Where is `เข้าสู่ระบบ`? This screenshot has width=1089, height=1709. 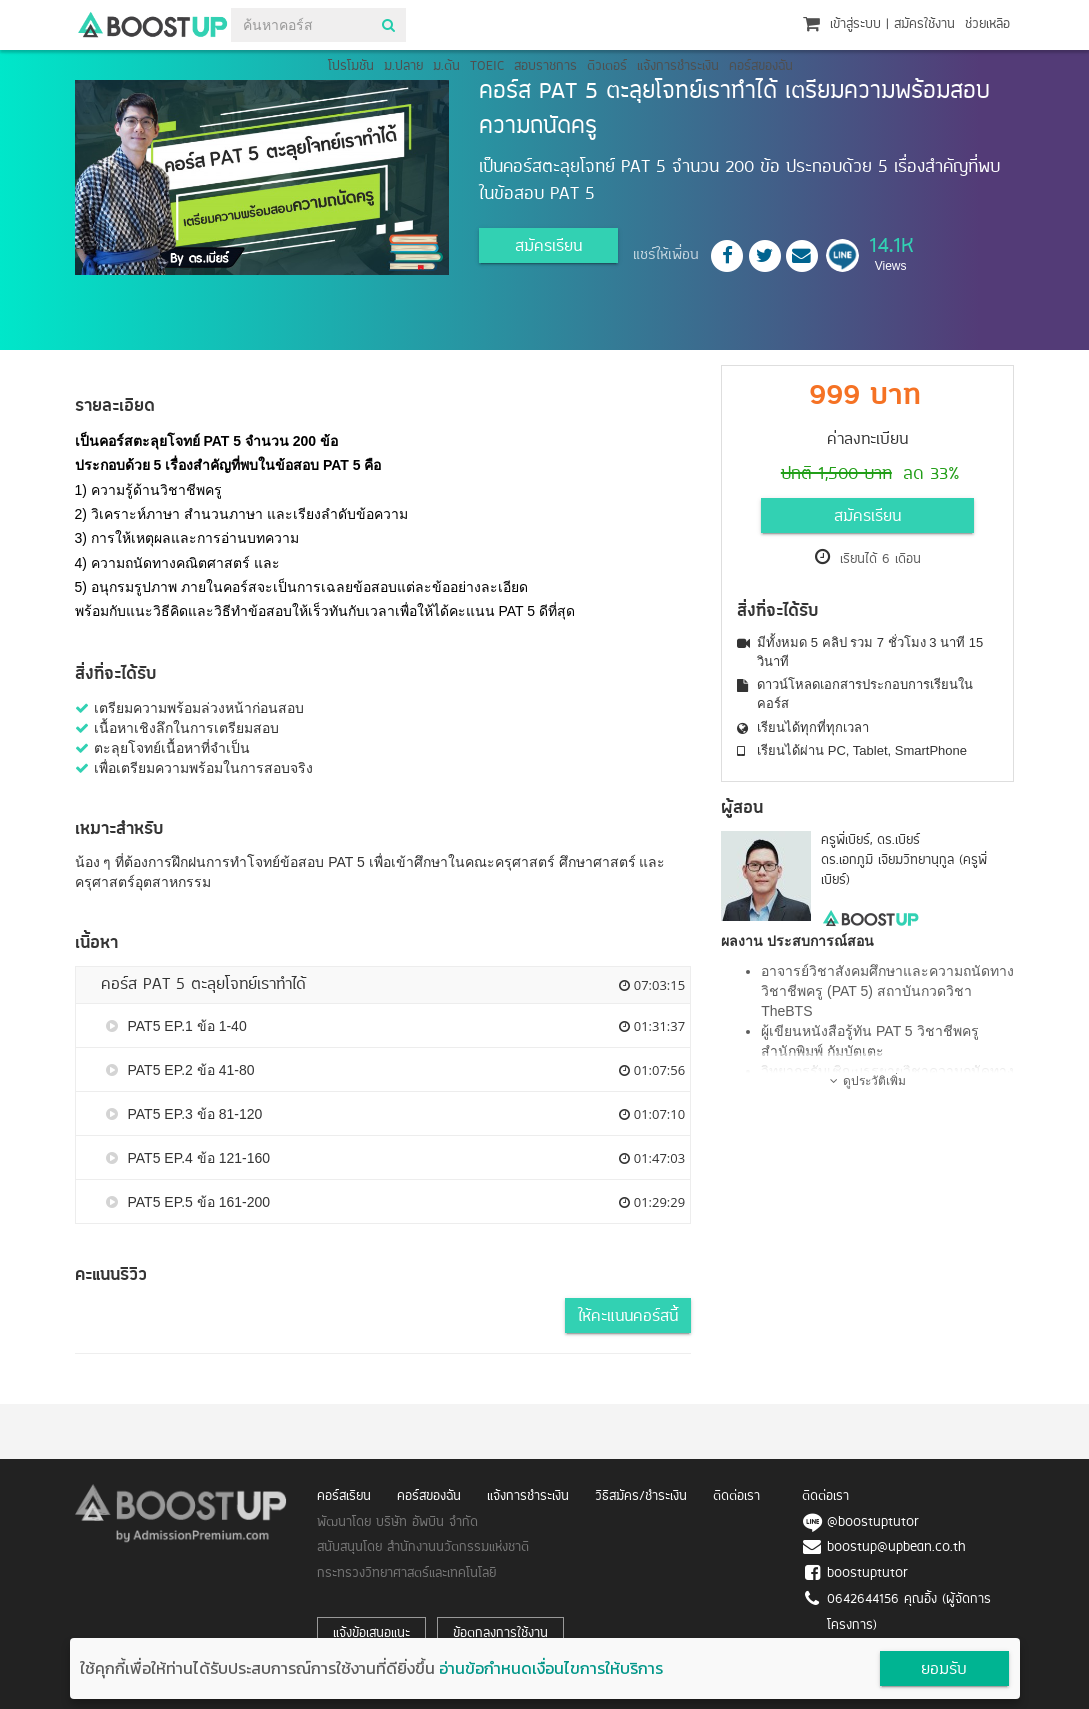 เข้าสู่ระบบ is located at coordinates (855, 24).